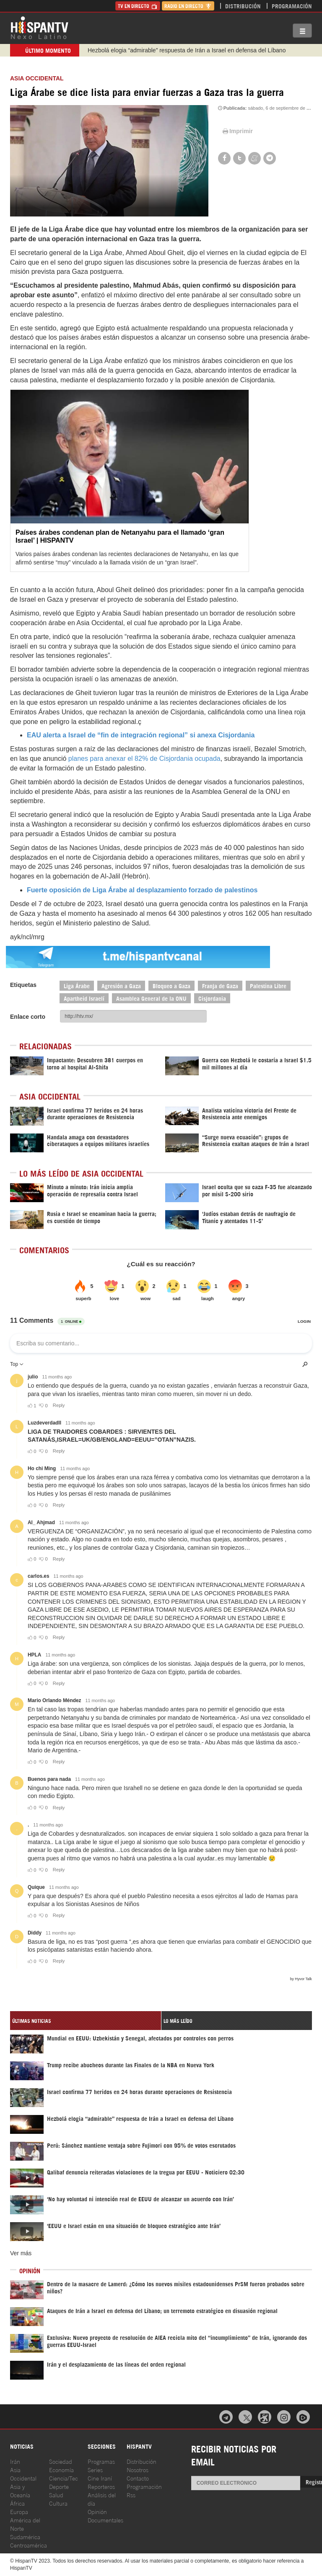 This screenshot has height=2576, width=322. Describe the element at coordinates (15, 2461) in the screenshot. I see `Irán` at that location.